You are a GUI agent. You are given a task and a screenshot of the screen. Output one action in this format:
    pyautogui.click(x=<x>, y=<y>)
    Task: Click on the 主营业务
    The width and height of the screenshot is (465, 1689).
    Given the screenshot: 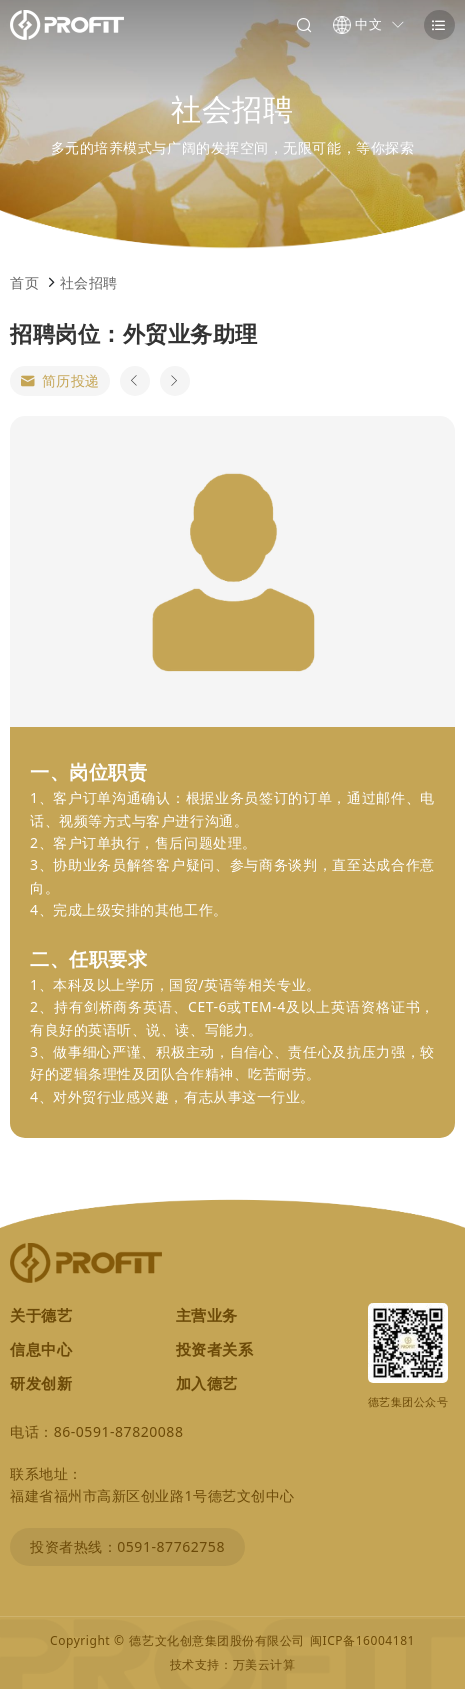 What is the action you would take?
    pyautogui.click(x=207, y=1315)
    